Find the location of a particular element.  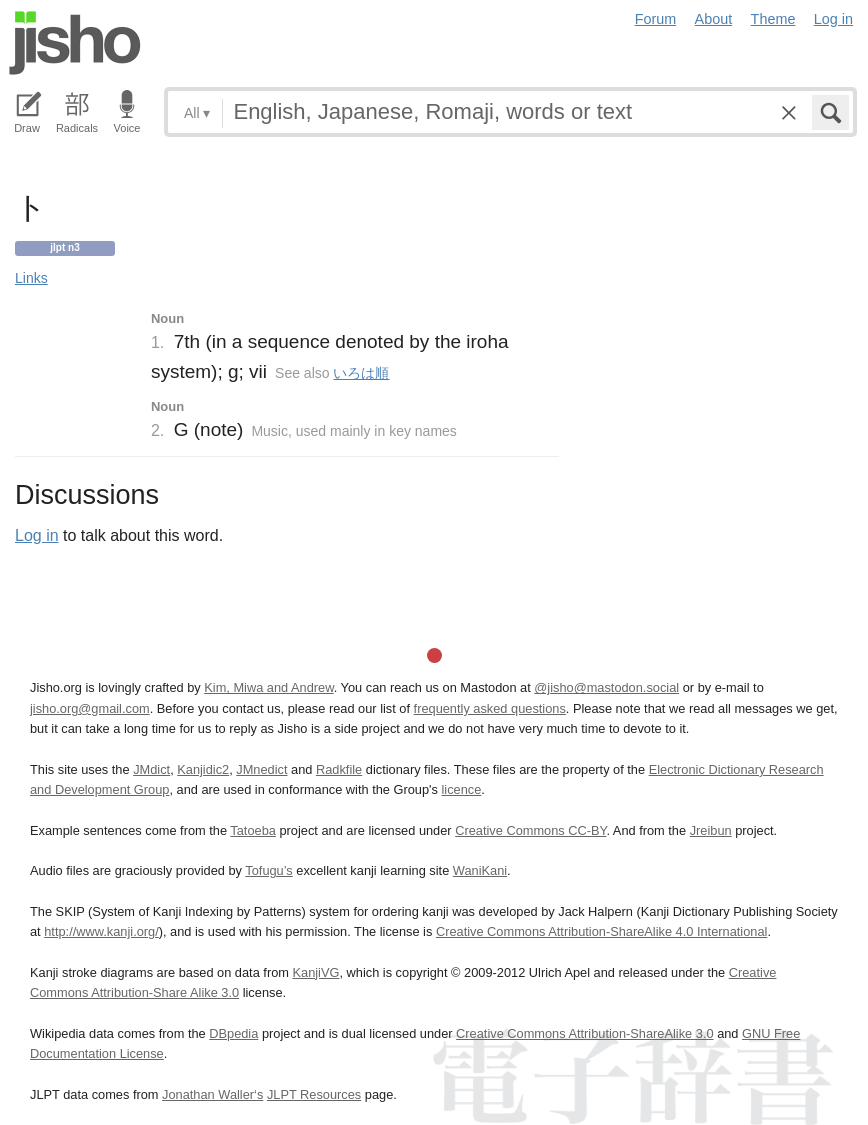

KanjiVG is located at coordinates (315, 972).